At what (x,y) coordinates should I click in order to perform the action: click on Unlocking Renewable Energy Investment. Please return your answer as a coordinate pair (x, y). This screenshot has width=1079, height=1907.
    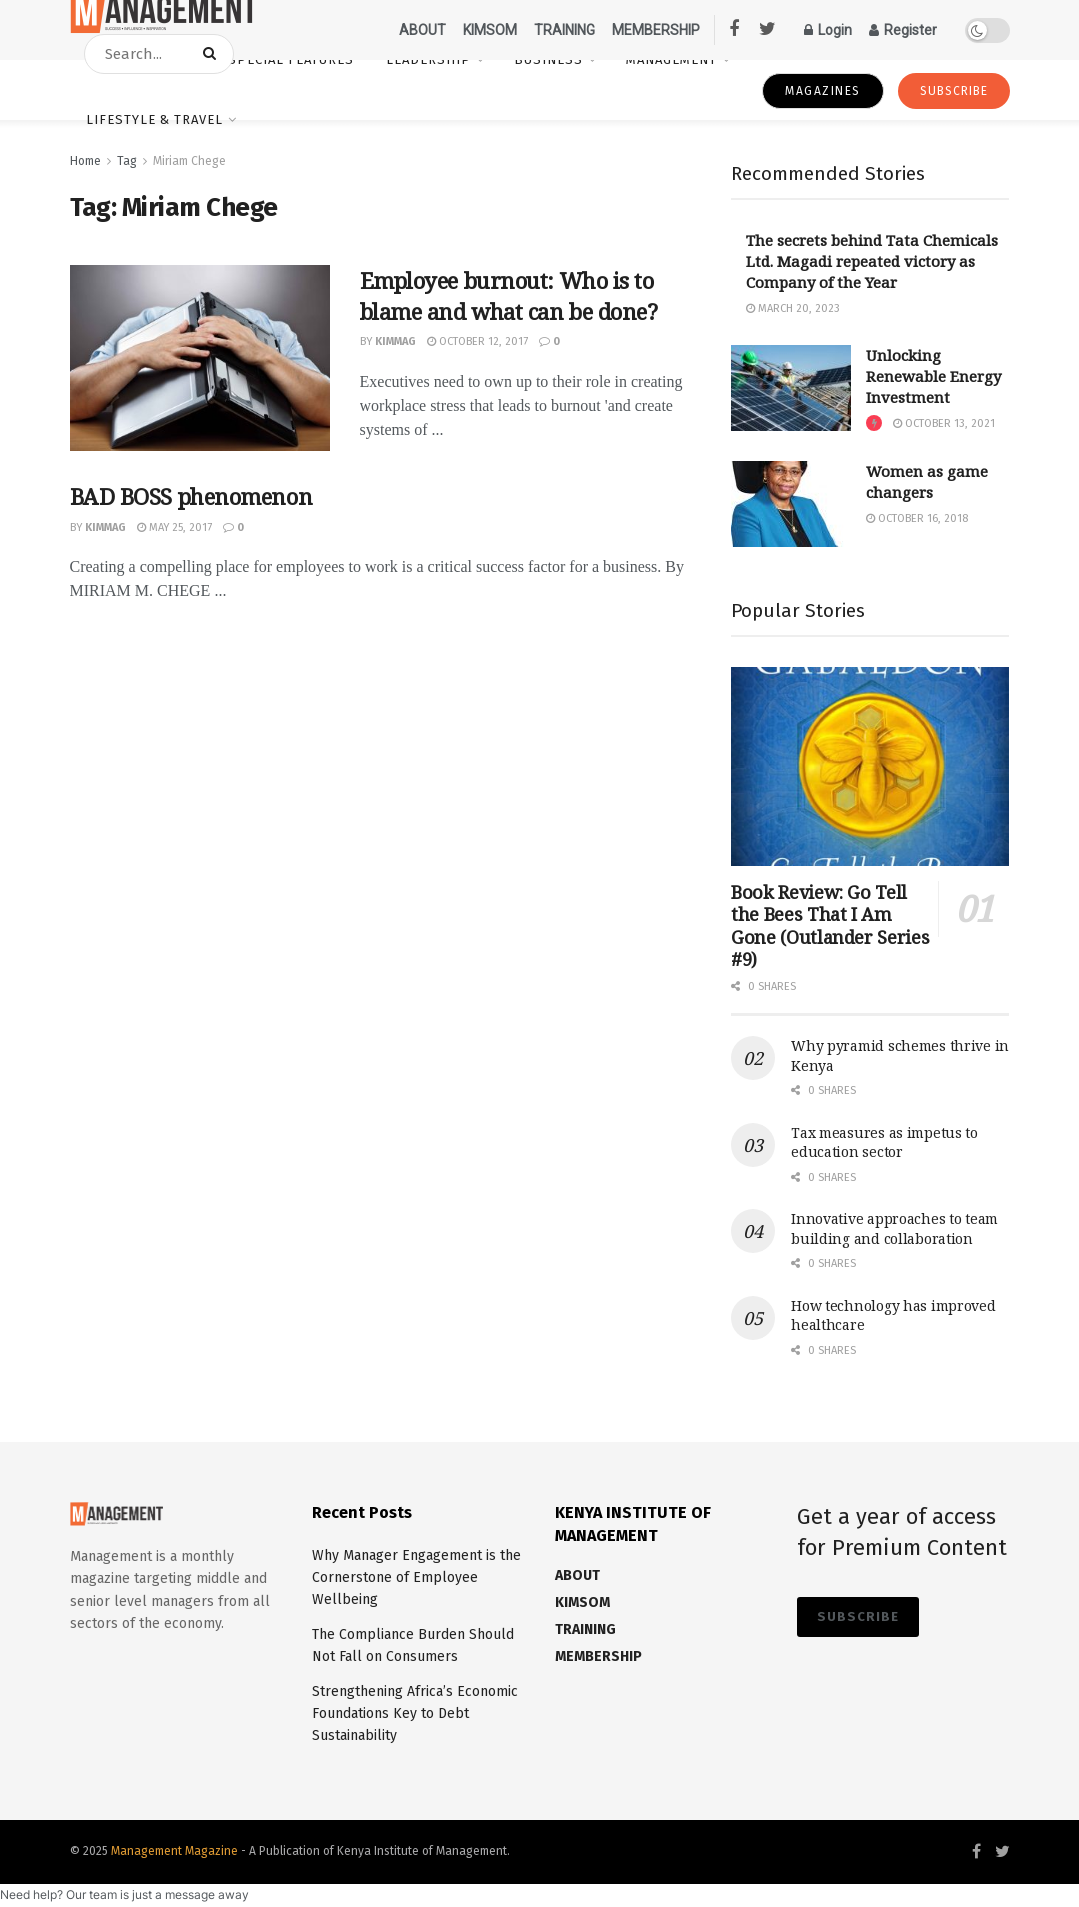
    Looking at the image, I should click on (933, 376).